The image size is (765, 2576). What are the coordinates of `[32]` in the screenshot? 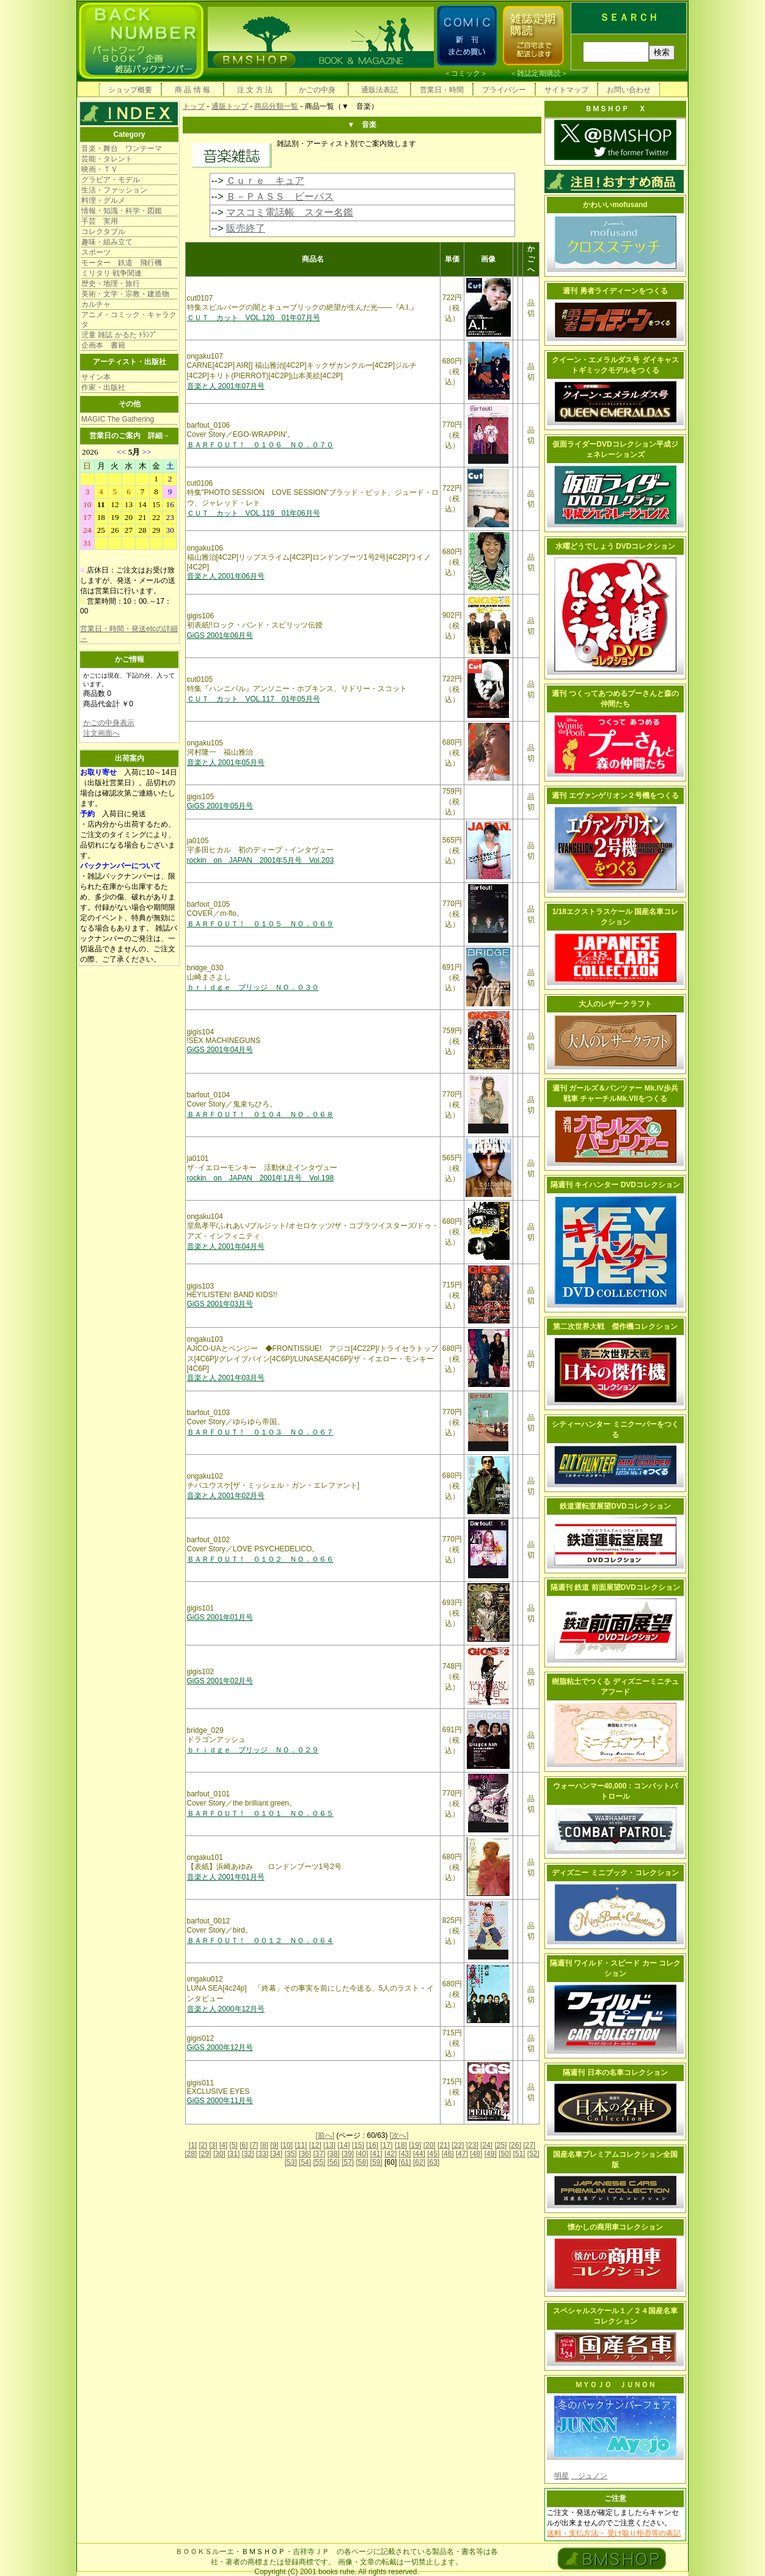 It's located at (248, 2154).